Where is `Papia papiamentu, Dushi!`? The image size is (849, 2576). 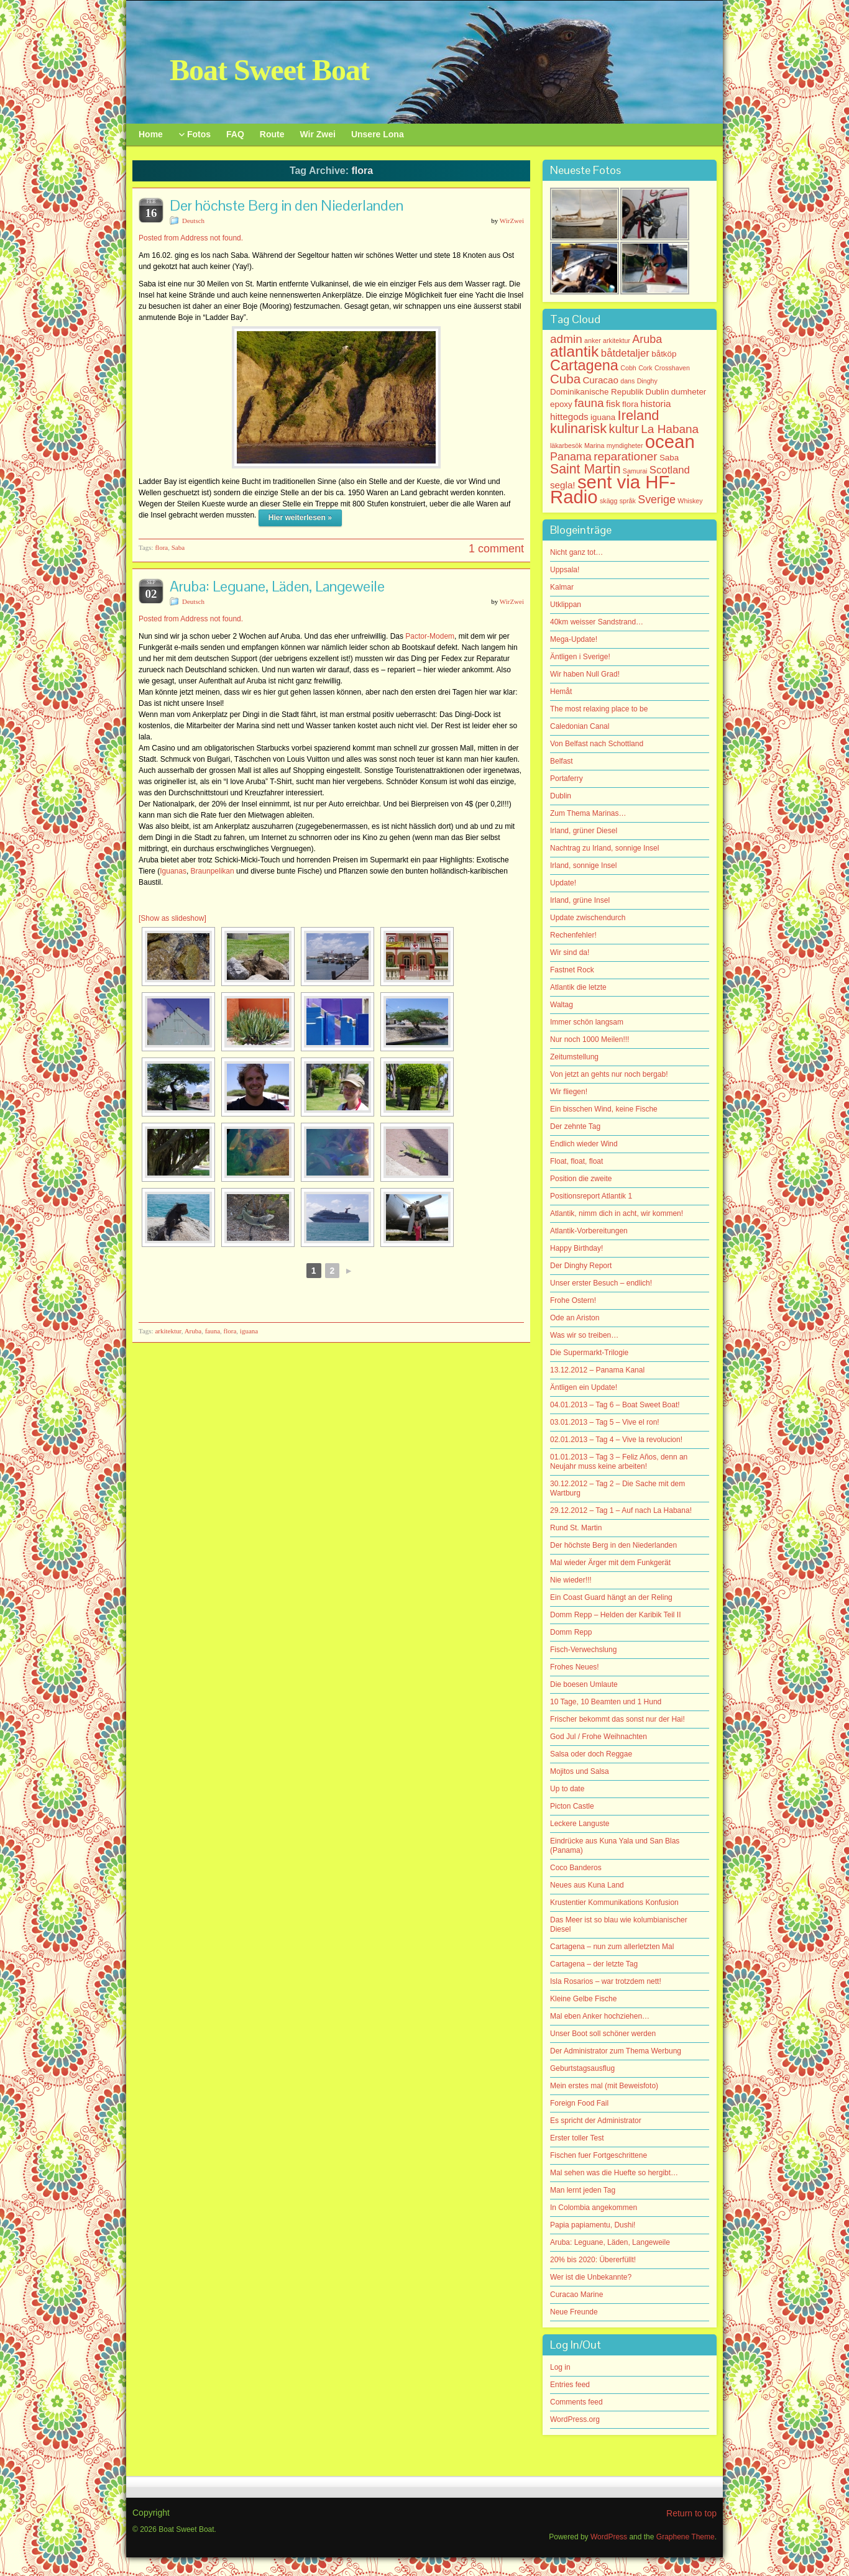 Papia papiamentu, Dushi! is located at coordinates (592, 2225).